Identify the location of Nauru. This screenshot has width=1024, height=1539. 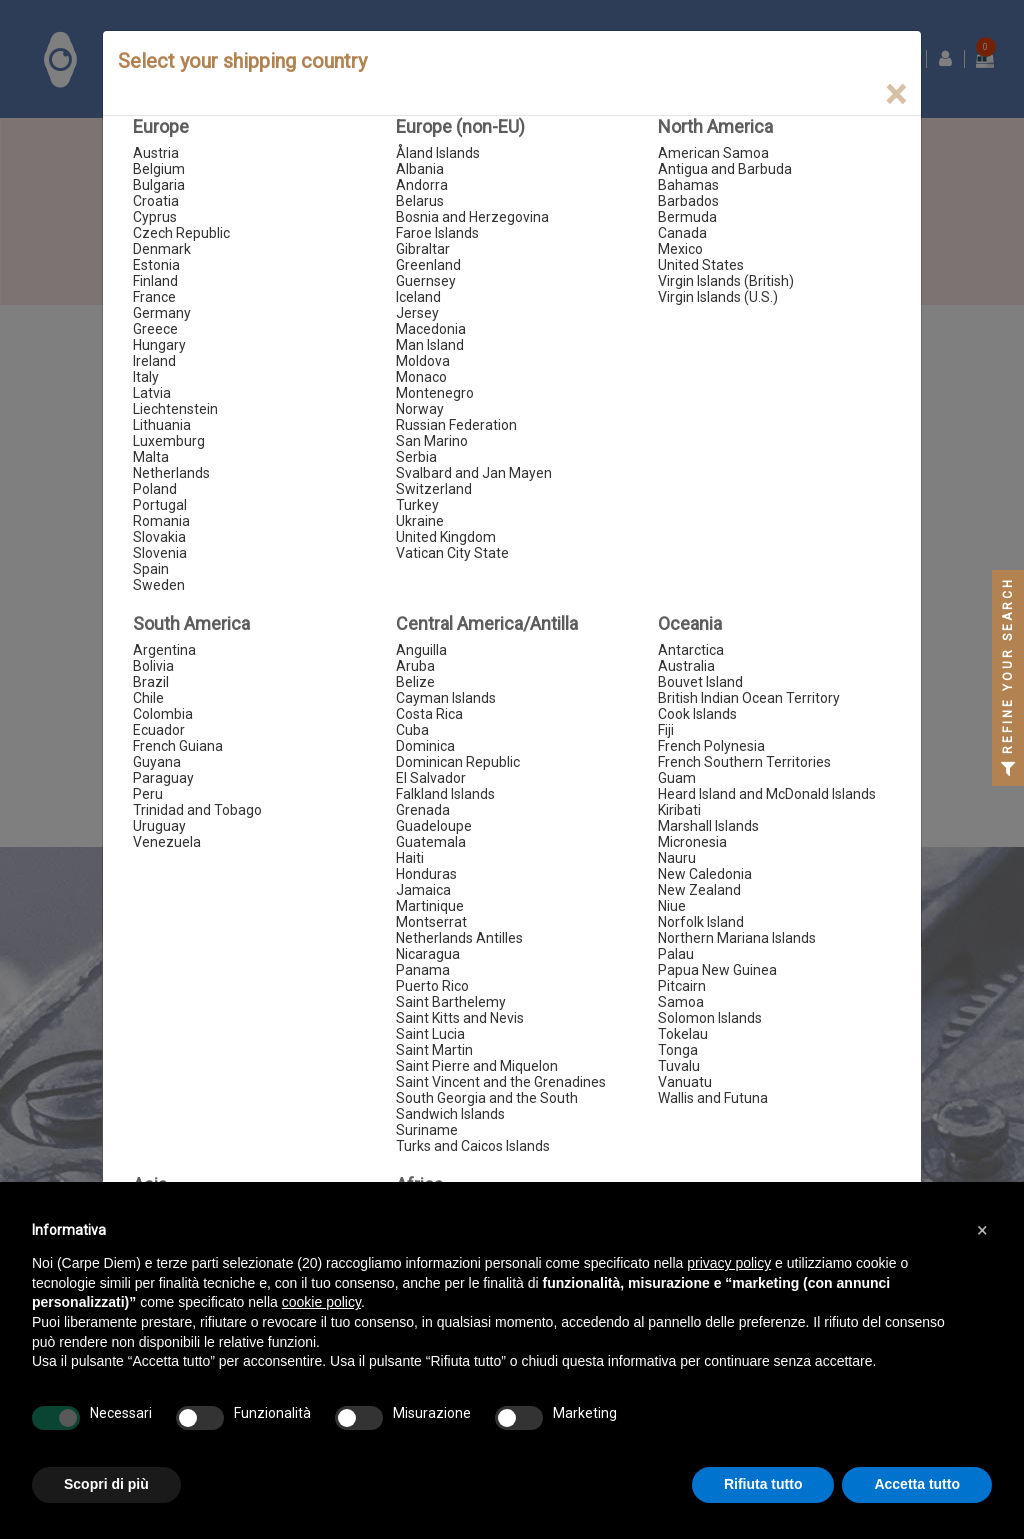
(677, 858).